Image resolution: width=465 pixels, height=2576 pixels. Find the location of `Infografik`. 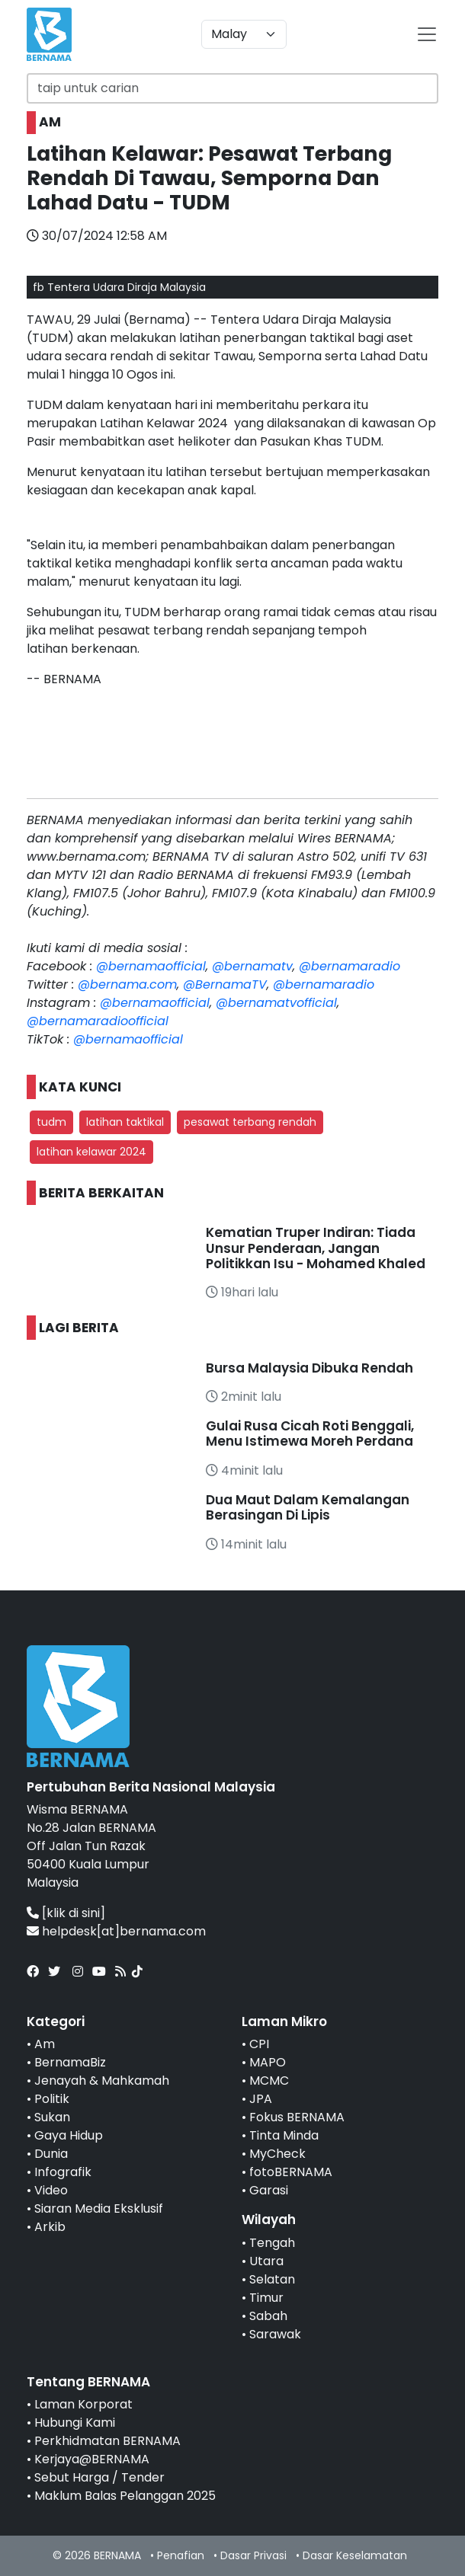

Infografik is located at coordinates (62, 2172).